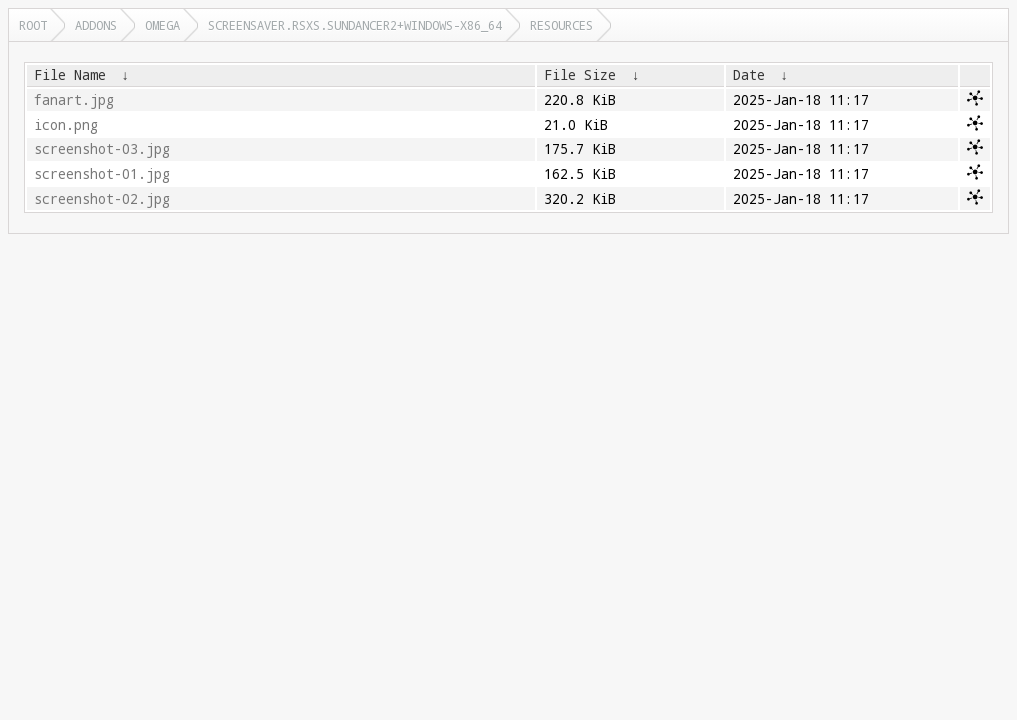  I want to click on omega, so click(162, 25).